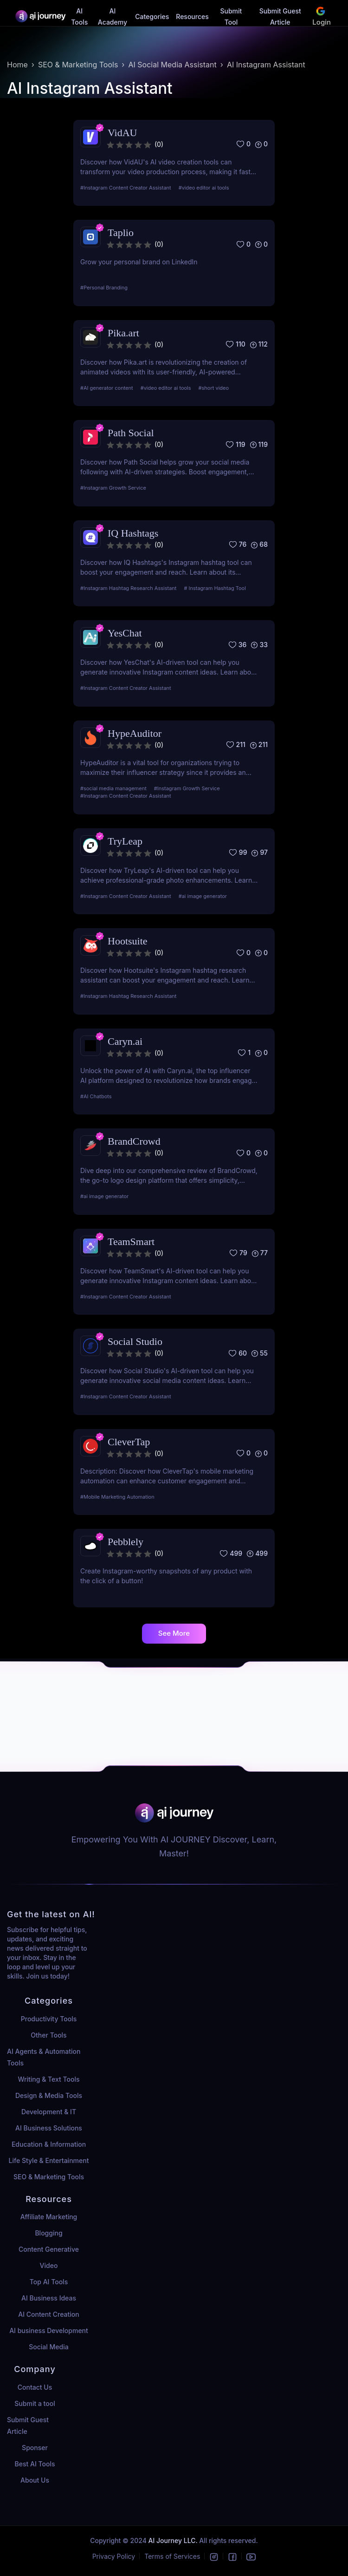 This screenshot has height=2576, width=348. Describe the element at coordinates (125, 1041) in the screenshot. I see `Caryn.ai` at that location.